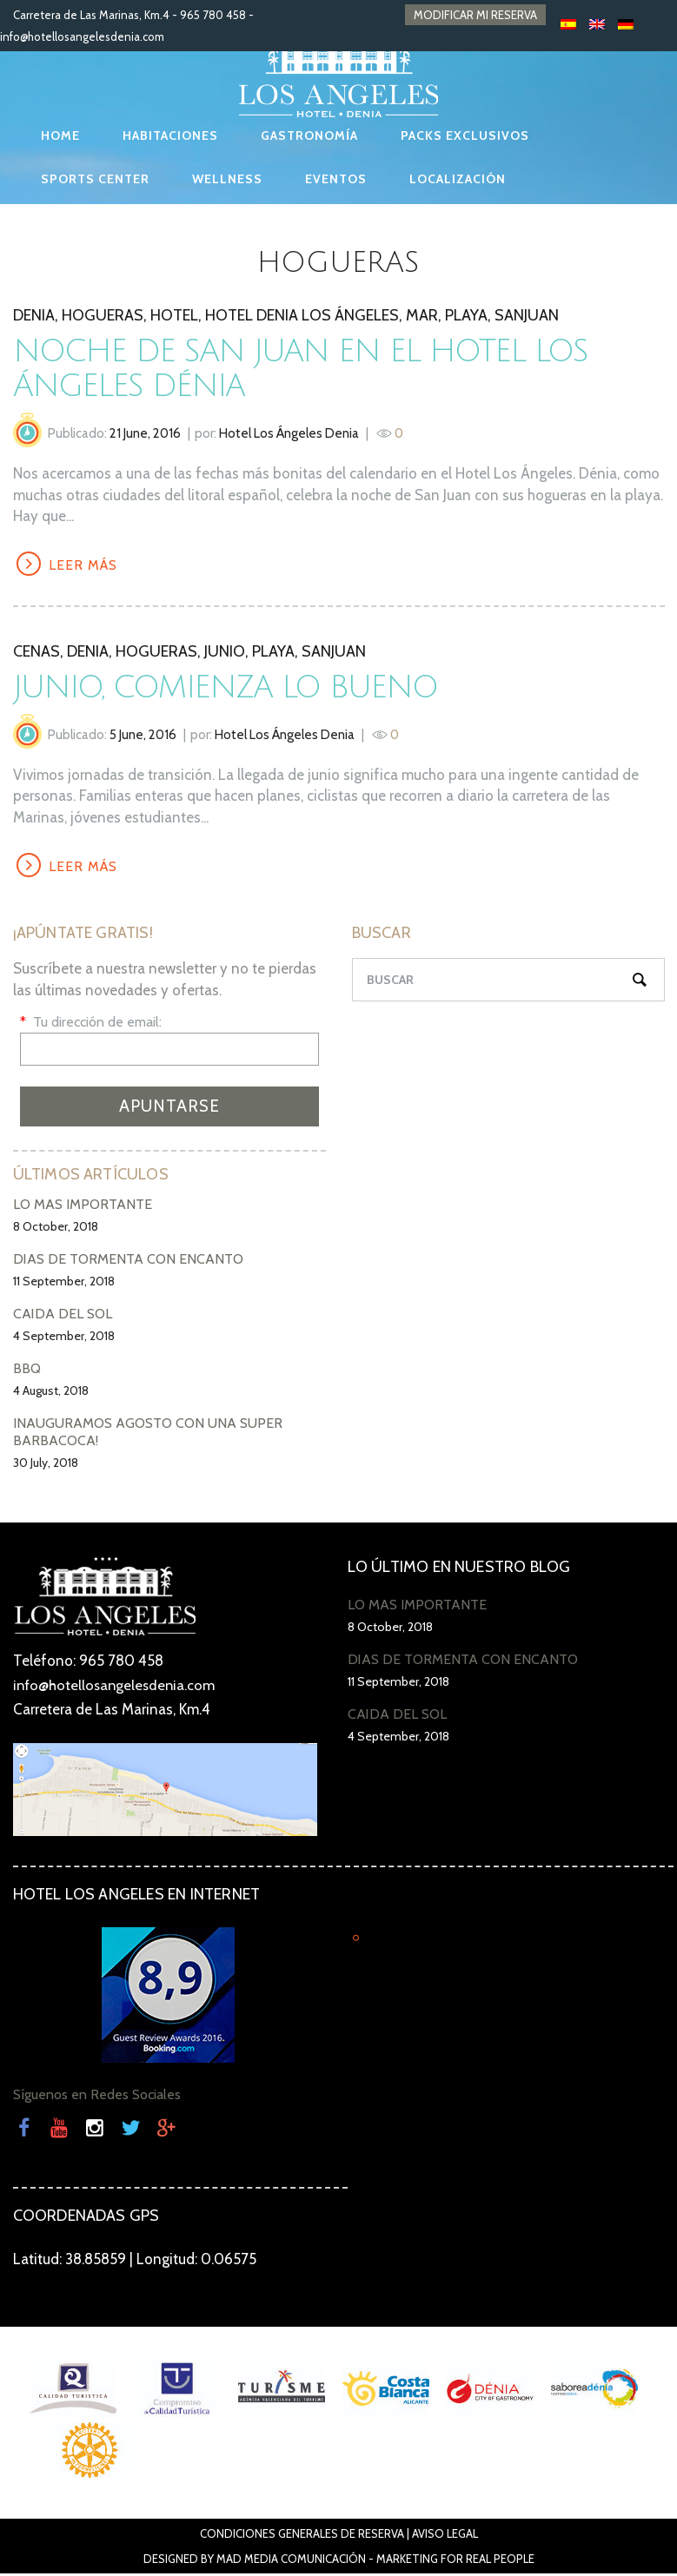 This screenshot has height=2576, width=677. I want to click on DÍAS DE TORMENTA CON ENCANTO, so click(128, 1261).